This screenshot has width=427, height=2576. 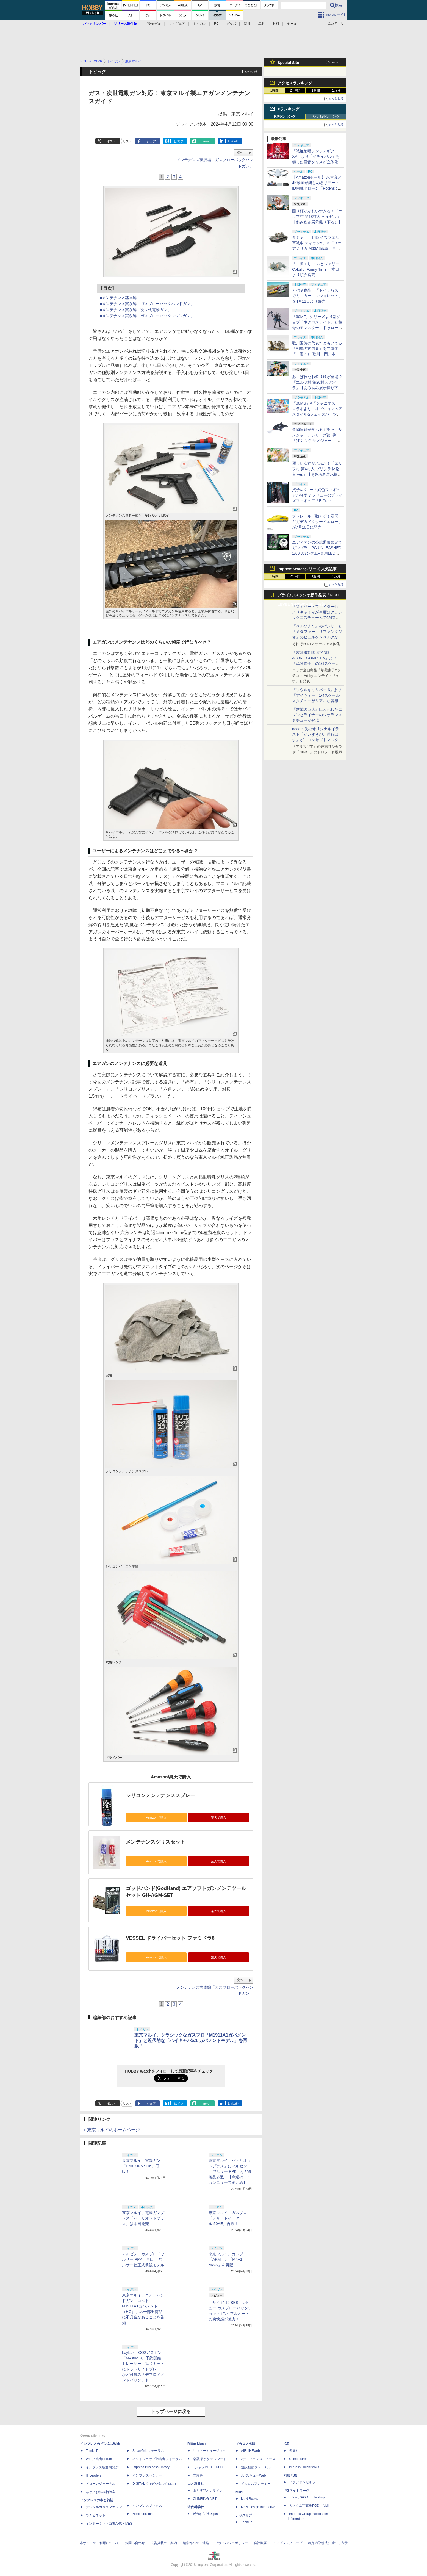 I want to click on プラモデル, so click(x=153, y=24).